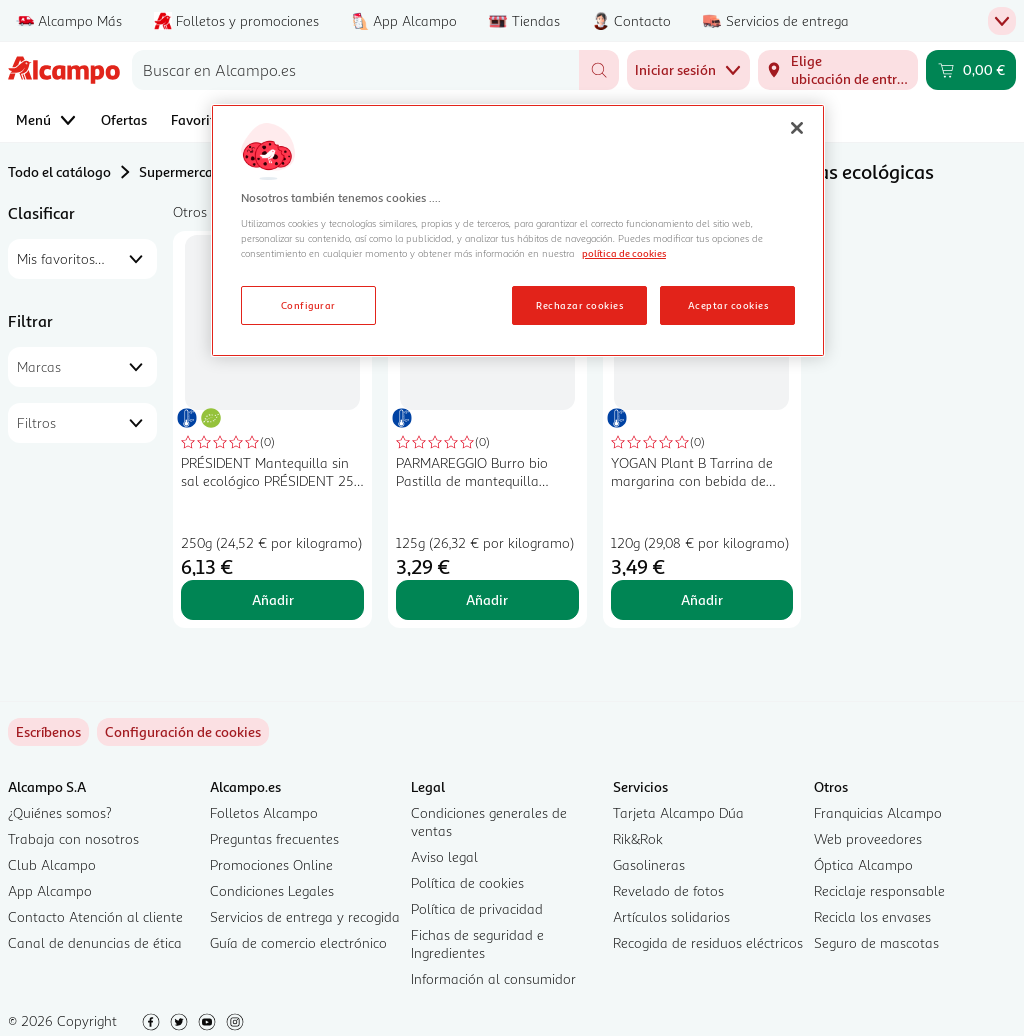 The height and width of the screenshot is (1036, 1024). What do you see at coordinates (305, 916) in the screenshot?
I see `Servicios de entrega y recogida` at bounding box center [305, 916].